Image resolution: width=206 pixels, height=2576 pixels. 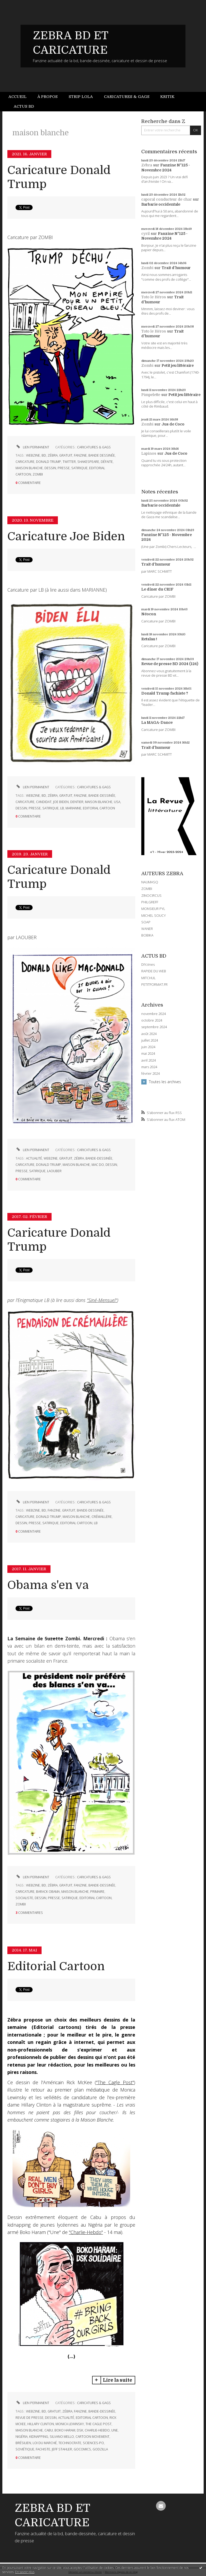 I want to click on Toto le Héros, so click(x=153, y=297).